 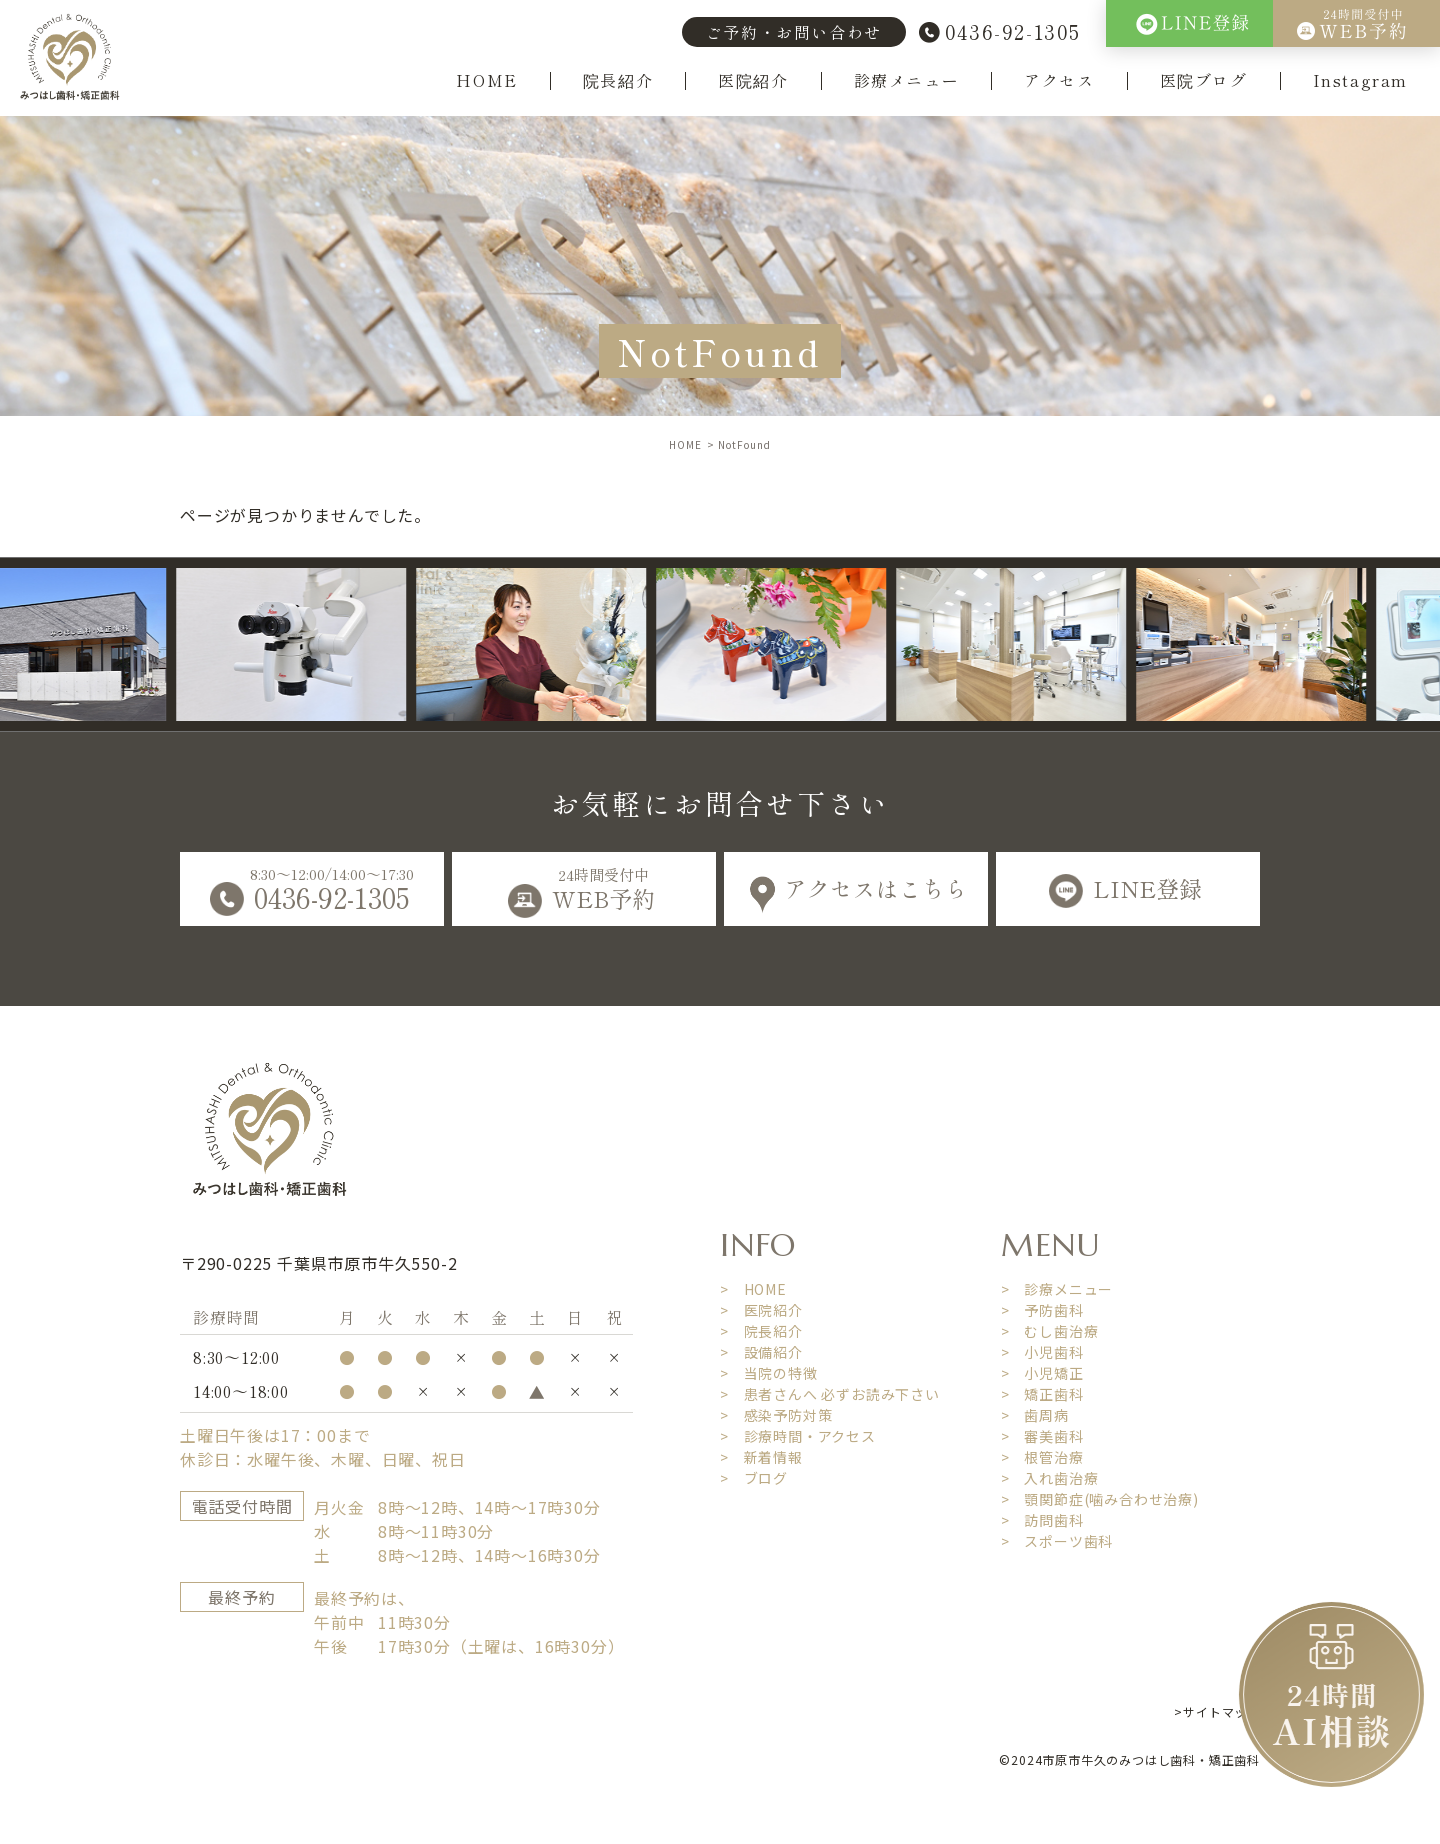 What do you see at coordinates (1042, 1352) in the screenshot?
I see `> 小児歯科` at bounding box center [1042, 1352].